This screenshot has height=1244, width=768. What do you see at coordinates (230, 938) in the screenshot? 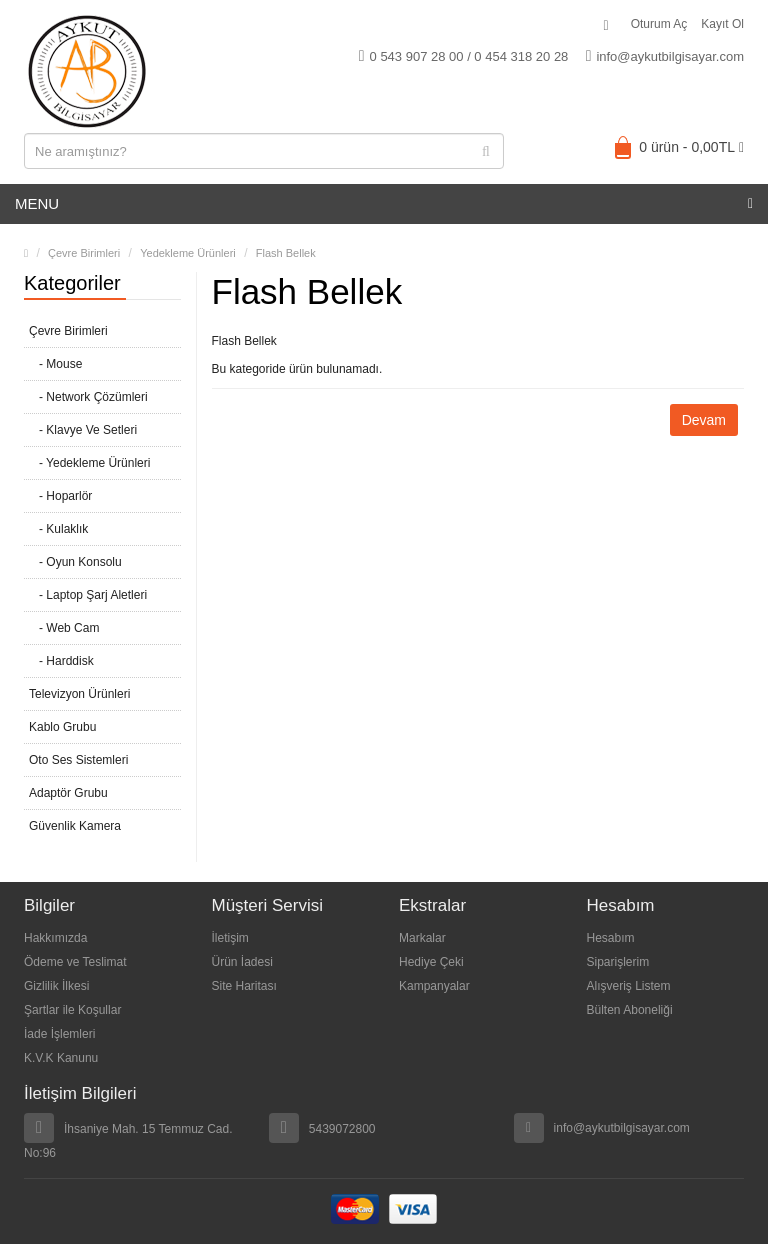
I see `İletişim` at bounding box center [230, 938].